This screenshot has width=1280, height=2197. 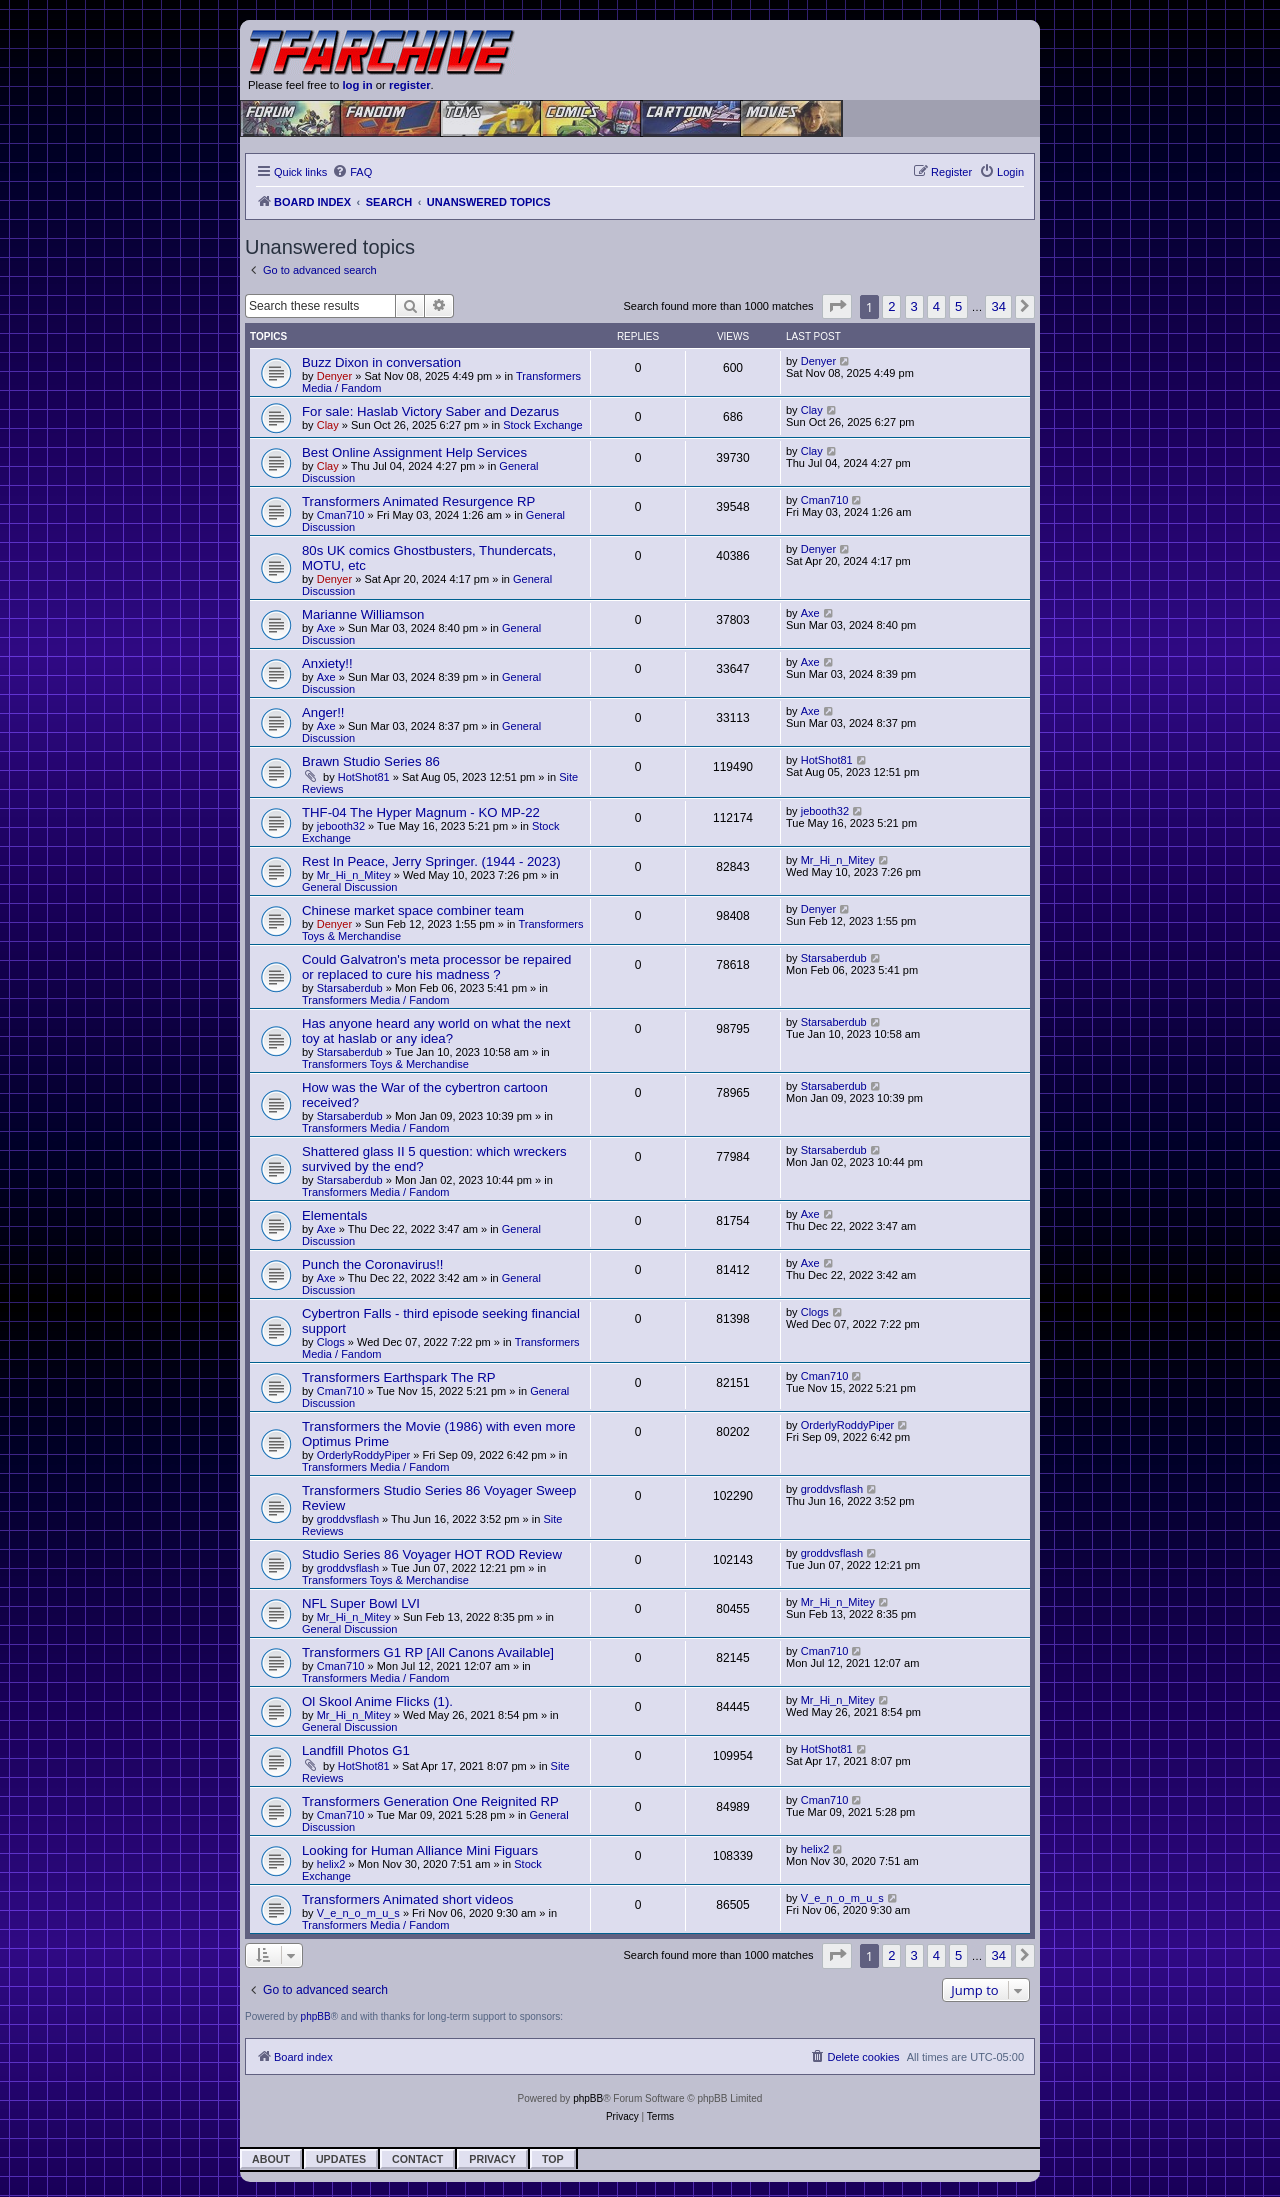 I want to click on groddvsflash, so click(x=348, y=1519).